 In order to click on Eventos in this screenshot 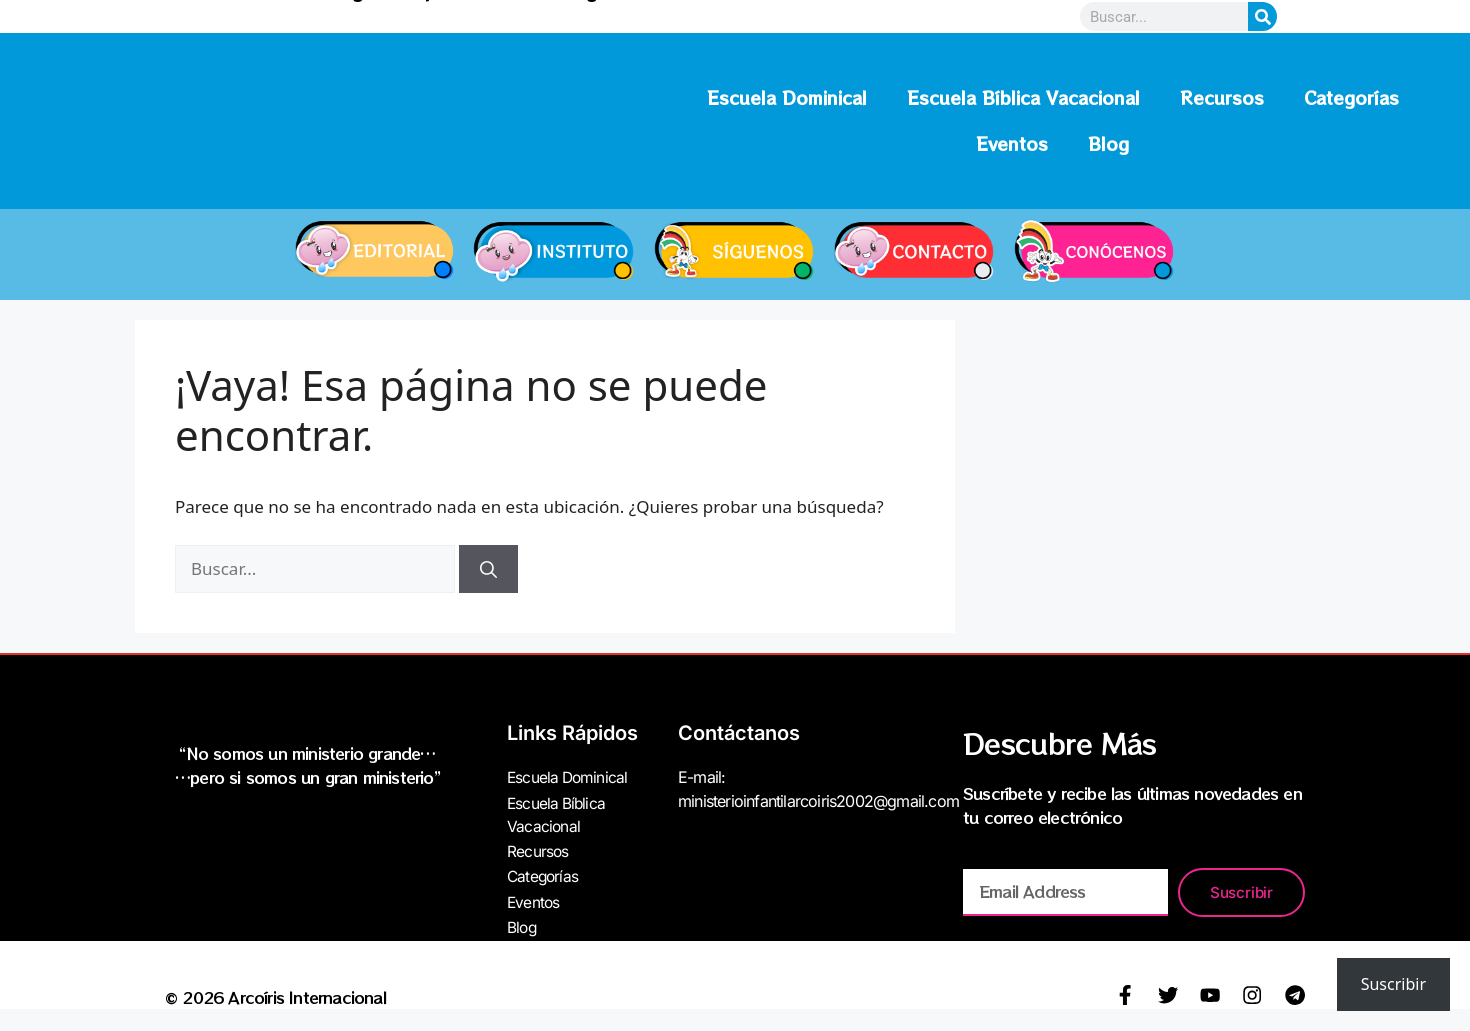, I will do `click(1012, 143)`.